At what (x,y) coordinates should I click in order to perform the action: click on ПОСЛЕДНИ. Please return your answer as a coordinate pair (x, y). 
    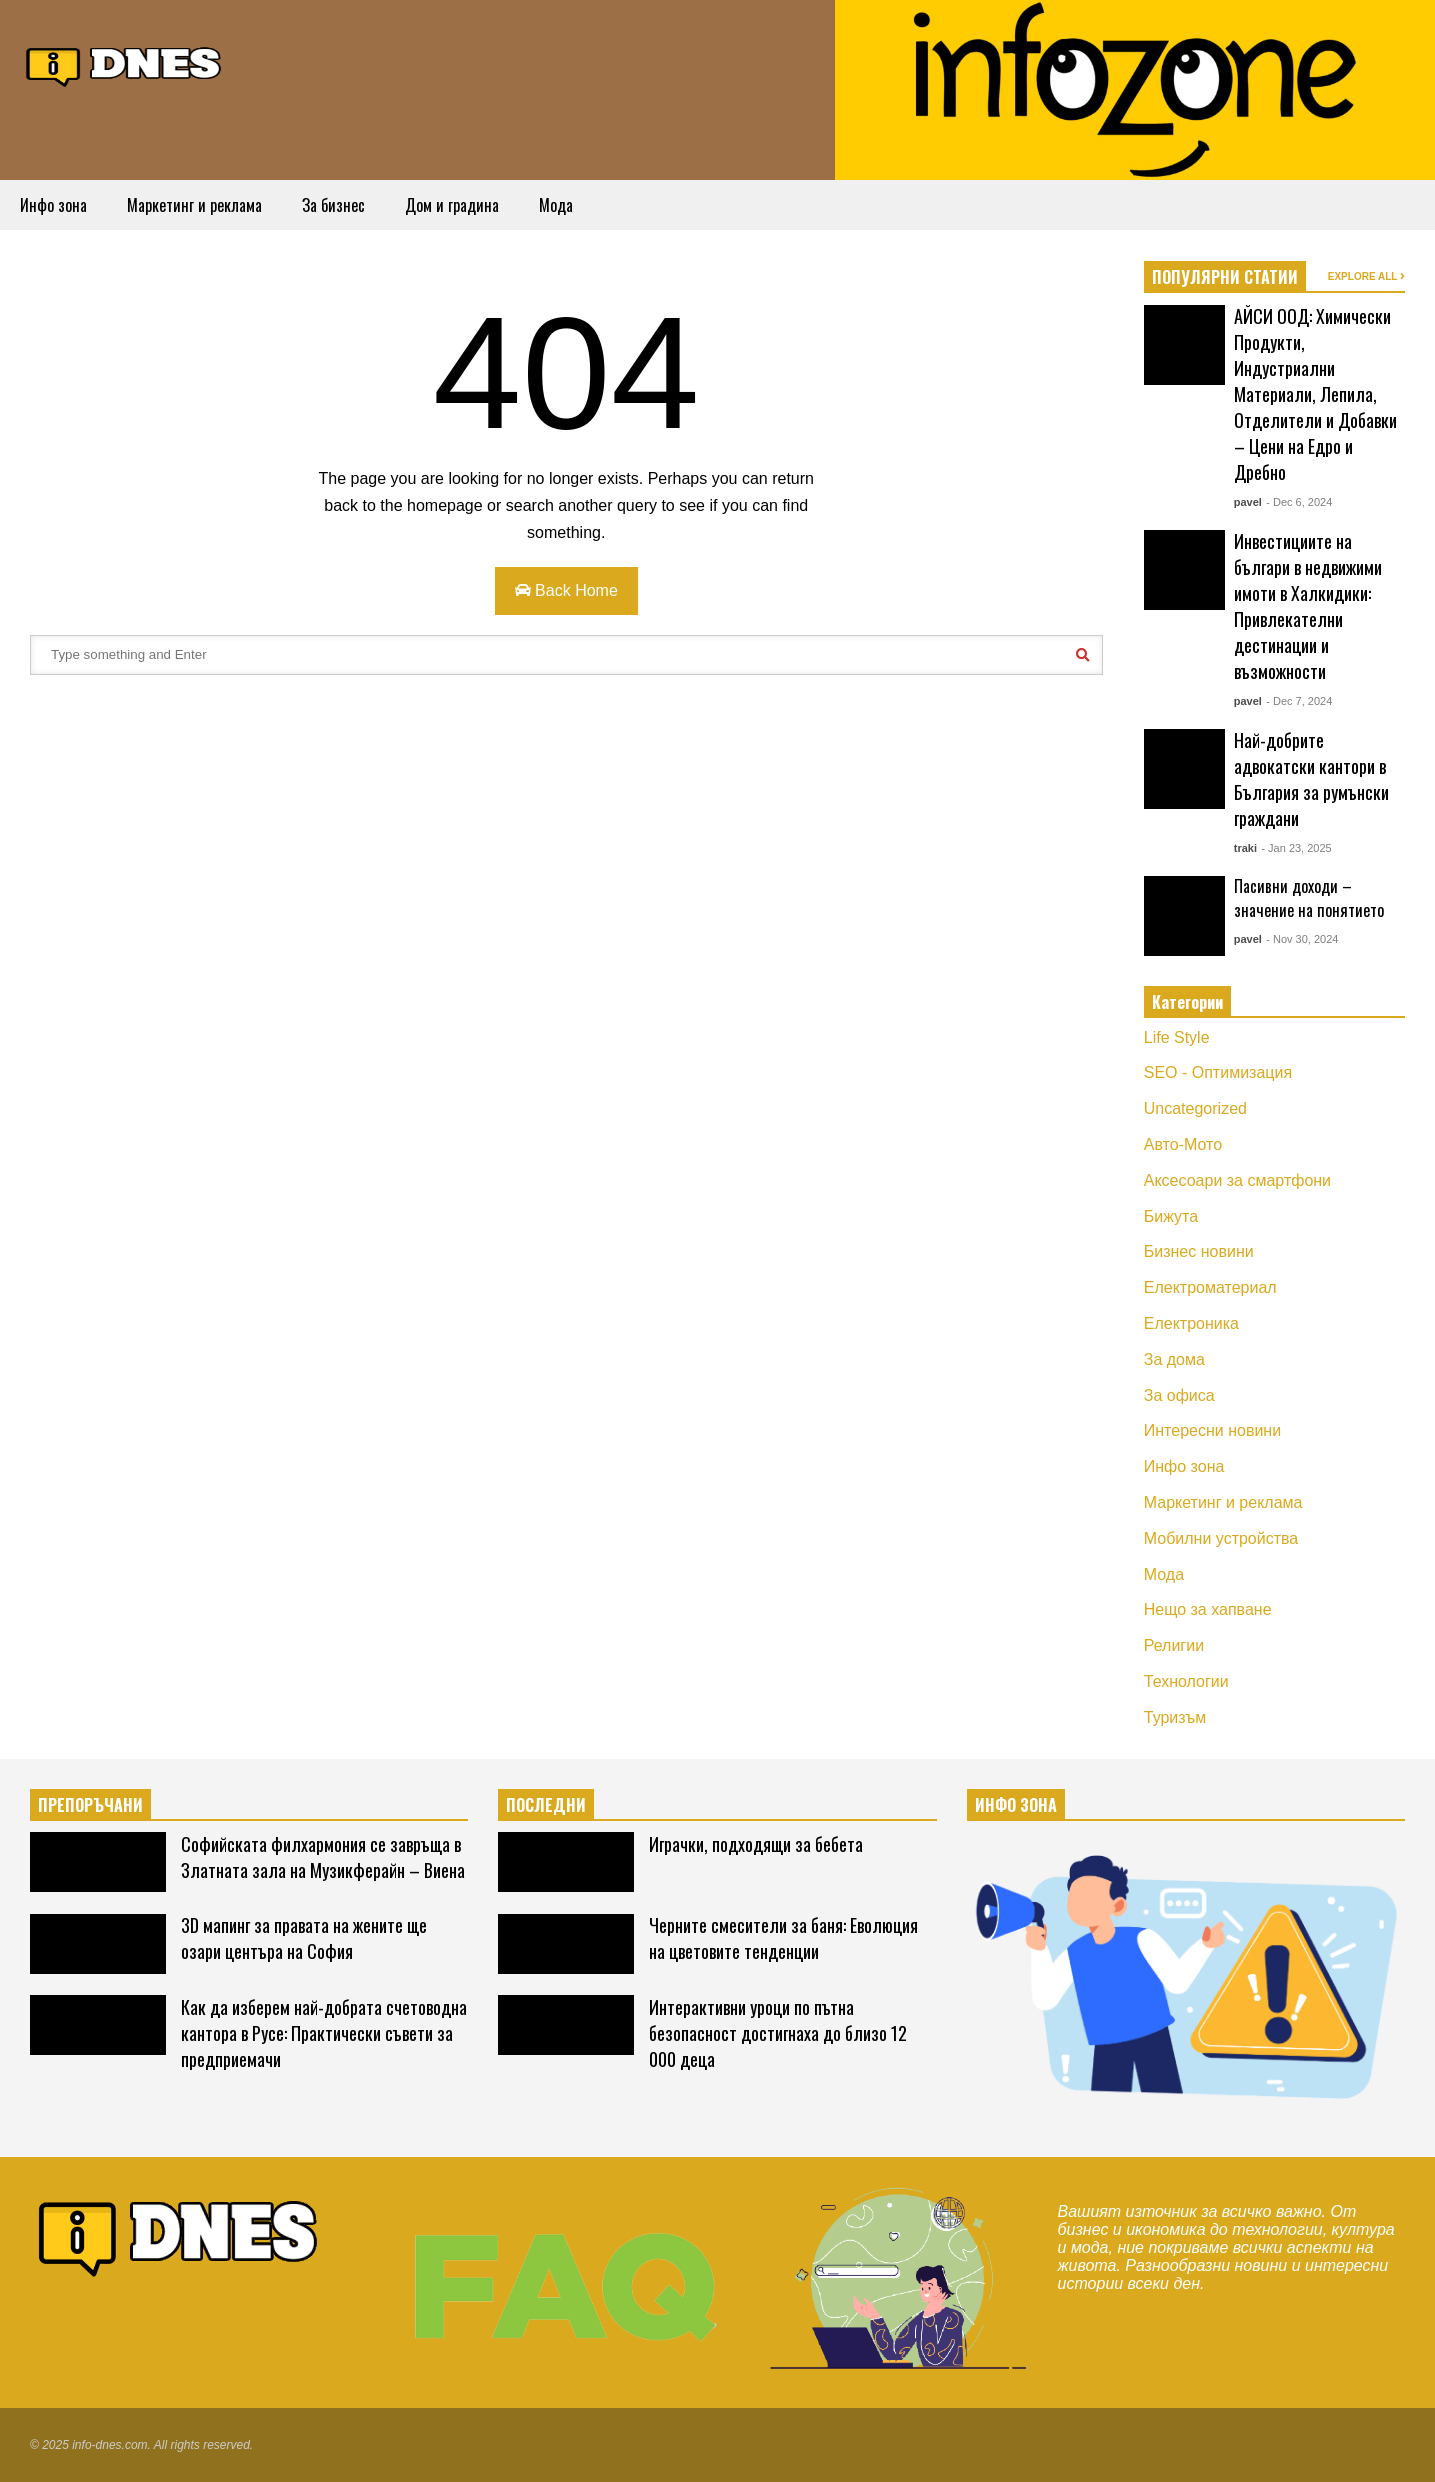
    Looking at the image, I should click on (546, 1805).